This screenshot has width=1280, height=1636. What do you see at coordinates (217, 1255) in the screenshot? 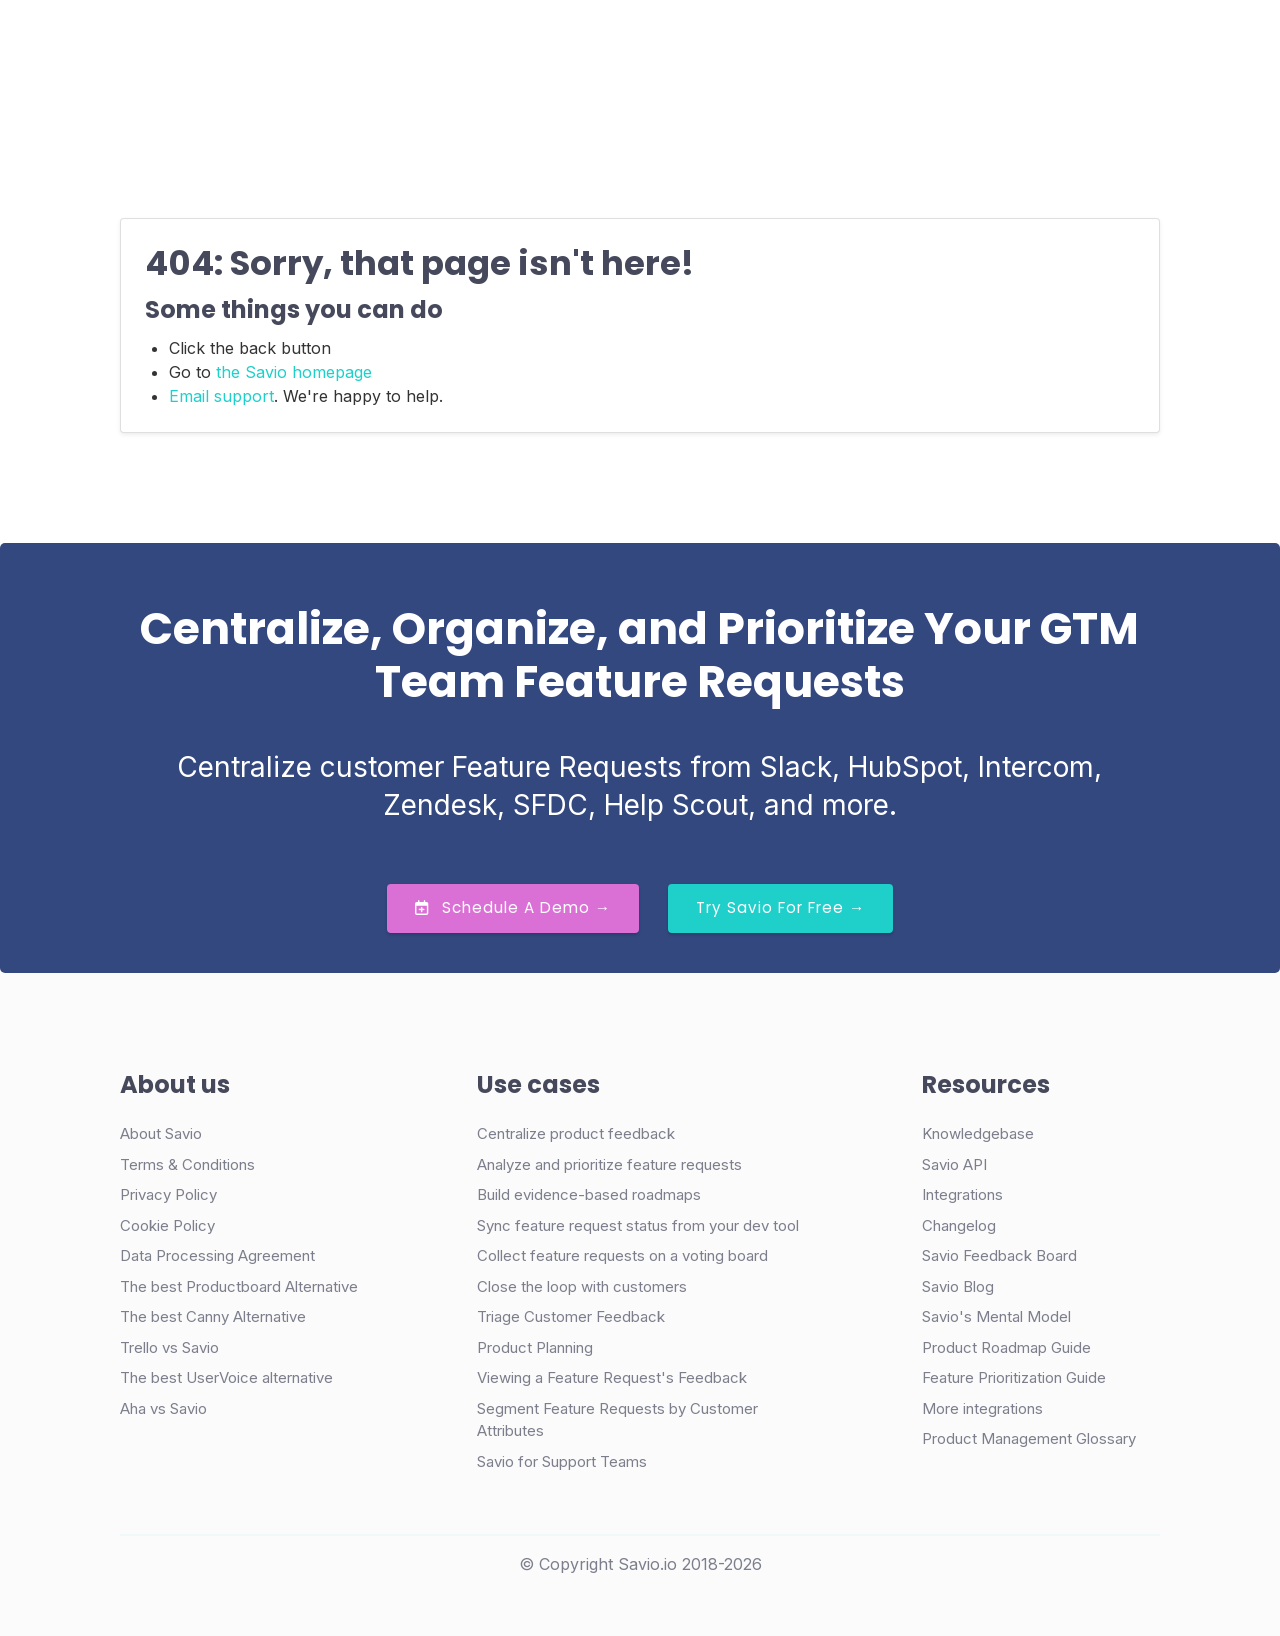
I see `Data Processing Agreement` at bounding box center [217, 1255].